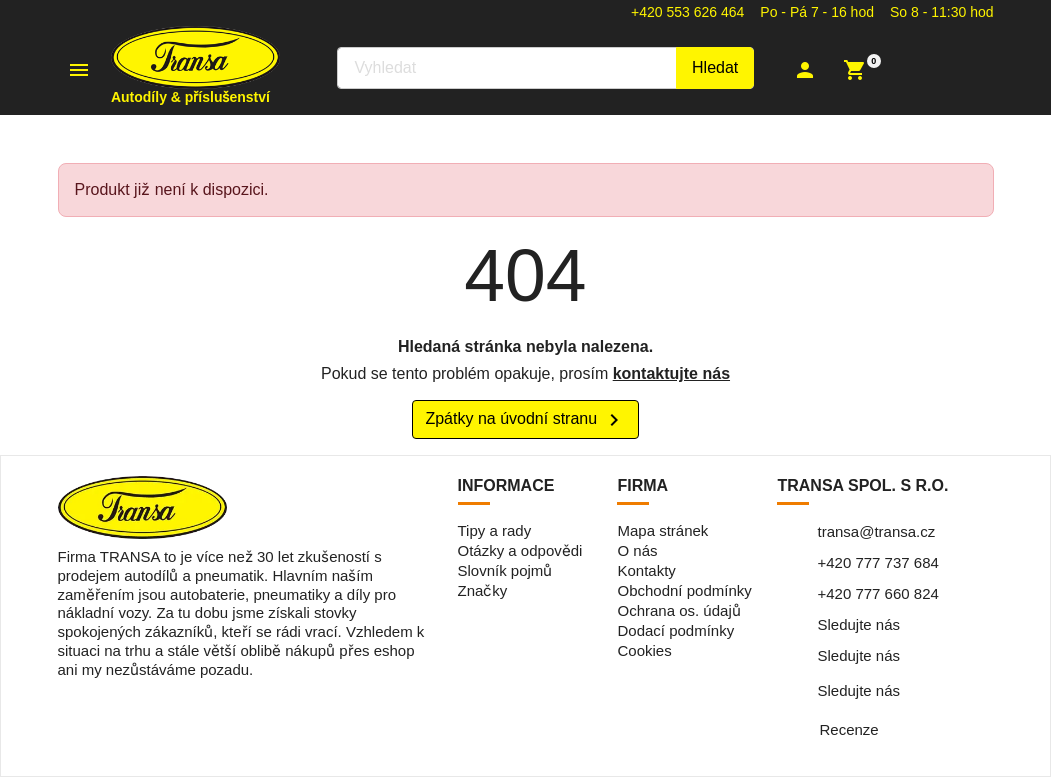 This screenshot has width=1051, height=777. What do you see at coordinates (815, 70) in the screenshot?
I see `[button]` at bounding box center [815, 70].